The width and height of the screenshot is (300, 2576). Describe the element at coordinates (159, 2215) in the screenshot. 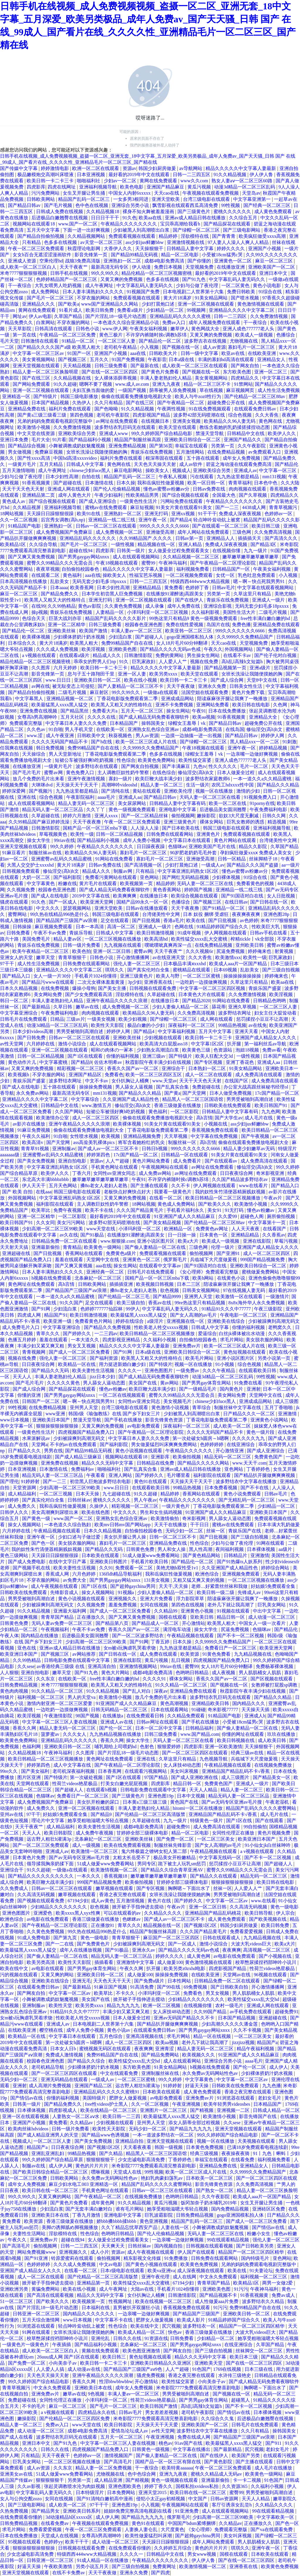

I see `巨乳波霸影院` at that location.